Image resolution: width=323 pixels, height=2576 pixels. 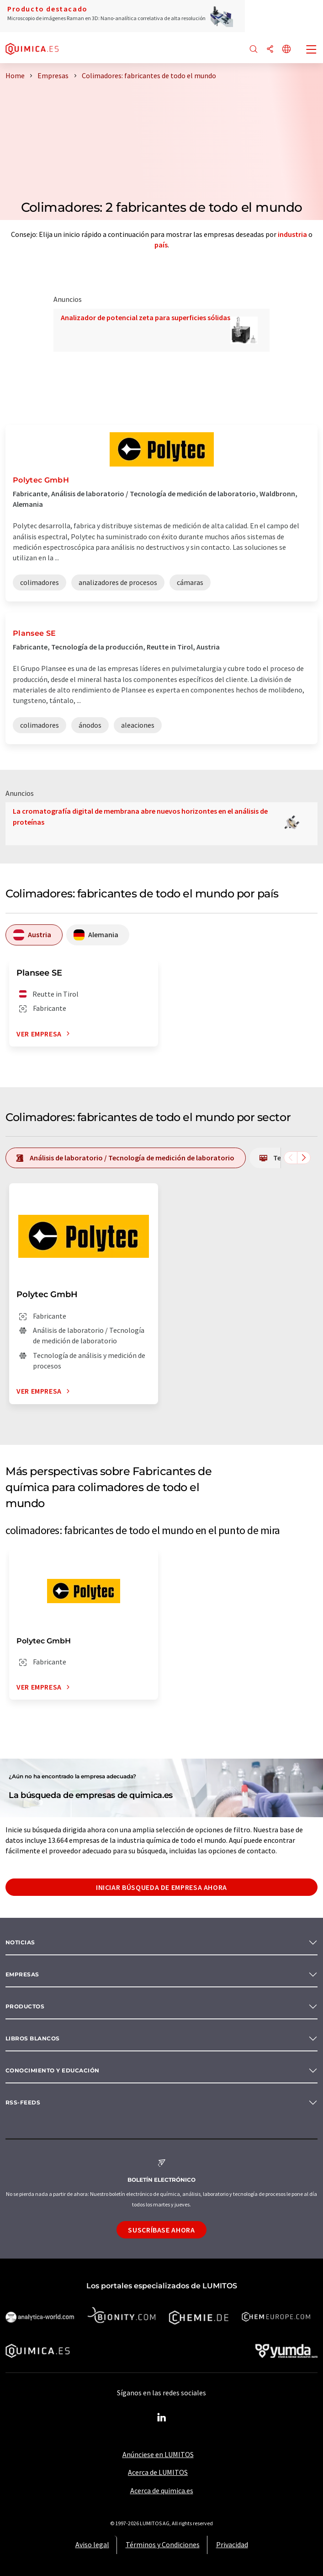 What do you see at coordinates (161, 2490) in the screenshot?
I see `Acerca de quimica.es` at bounding box center [161, 2490].